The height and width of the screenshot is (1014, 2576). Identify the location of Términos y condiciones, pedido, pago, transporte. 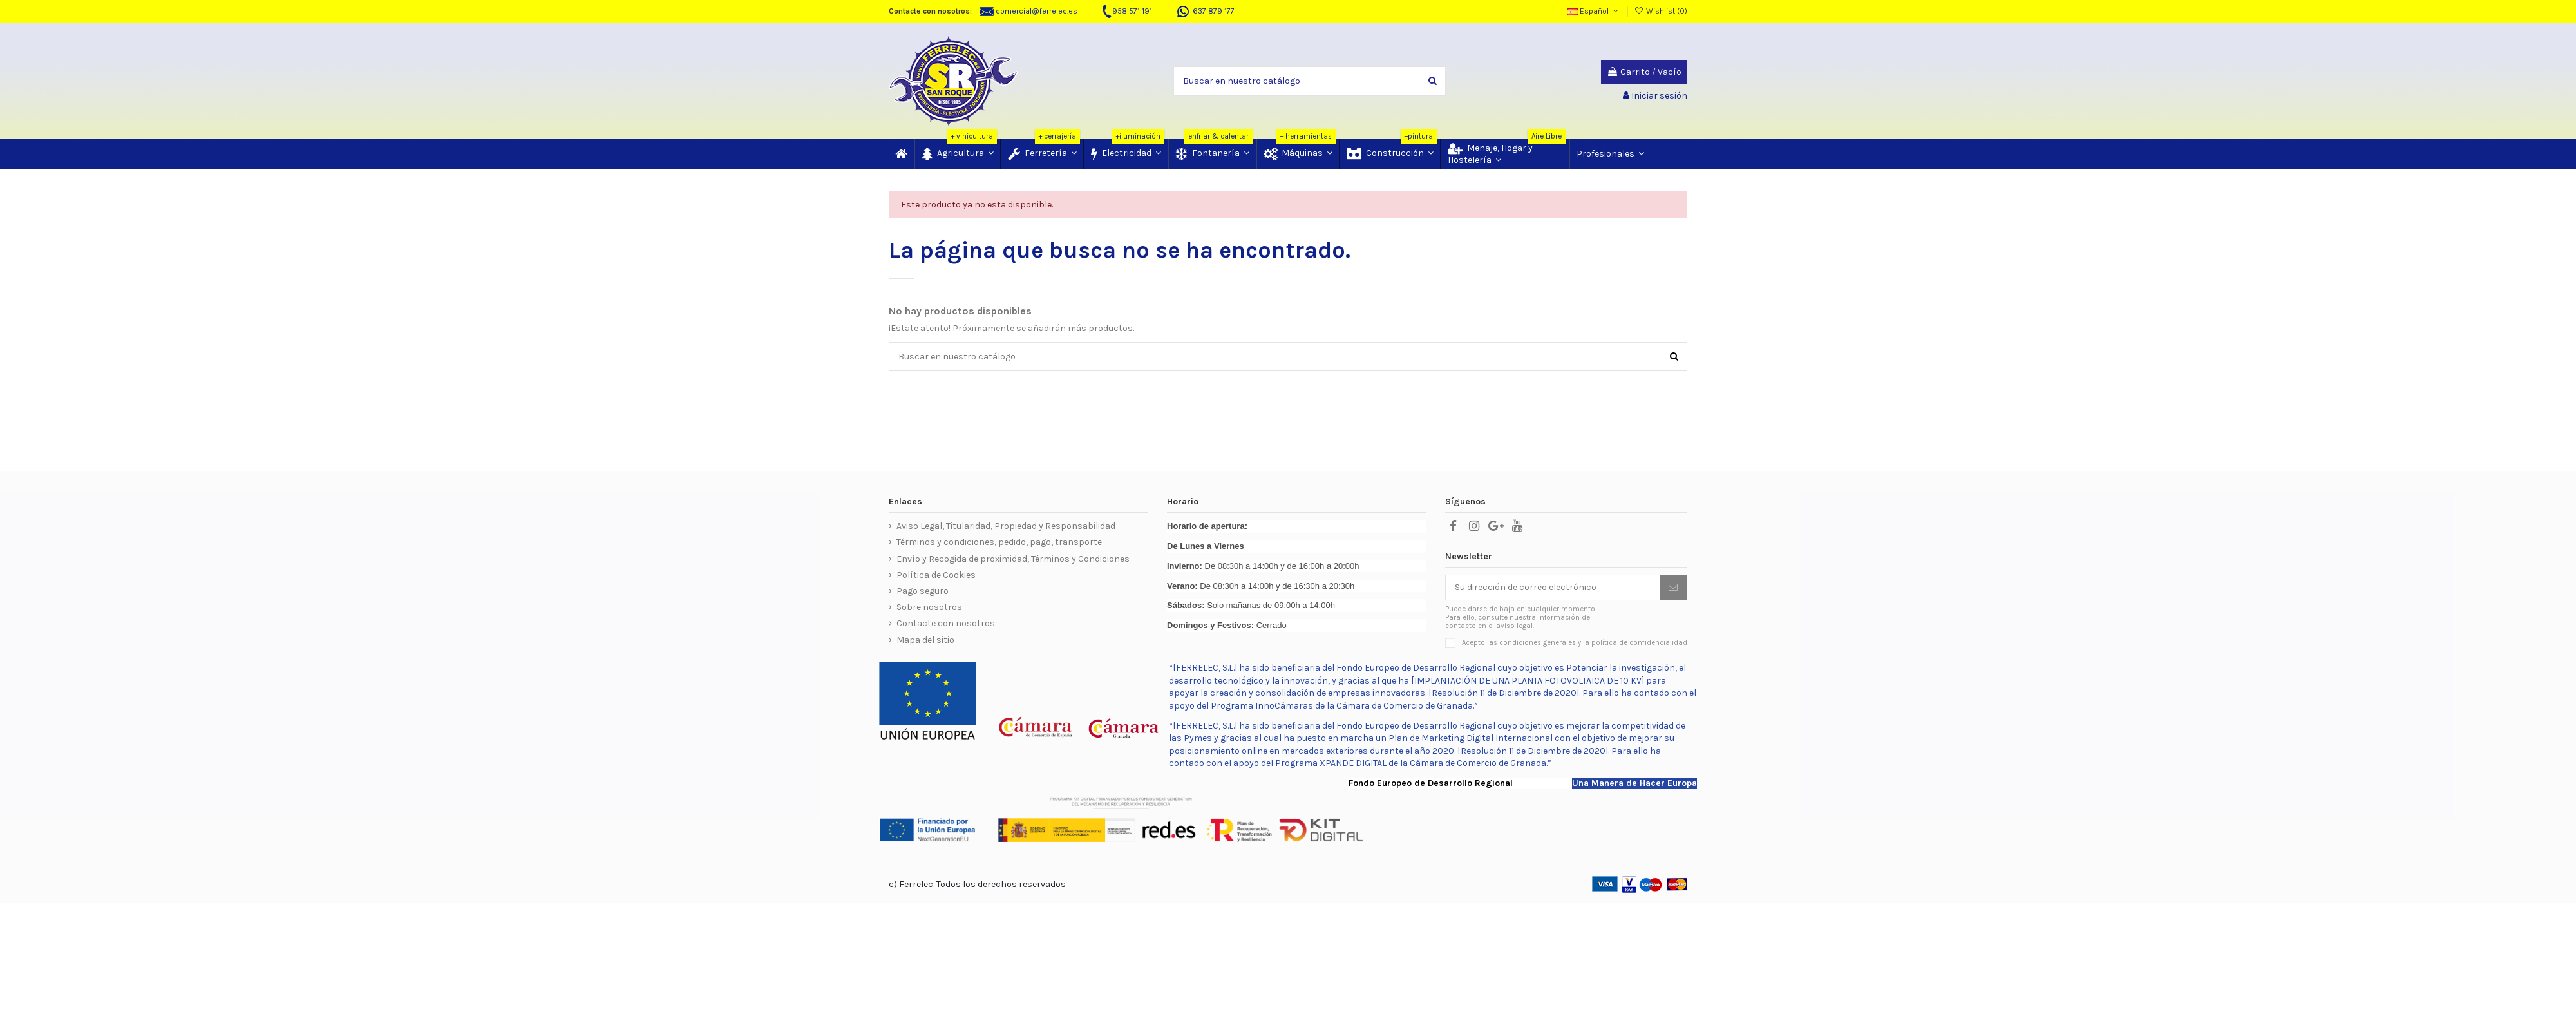
(999, 542).